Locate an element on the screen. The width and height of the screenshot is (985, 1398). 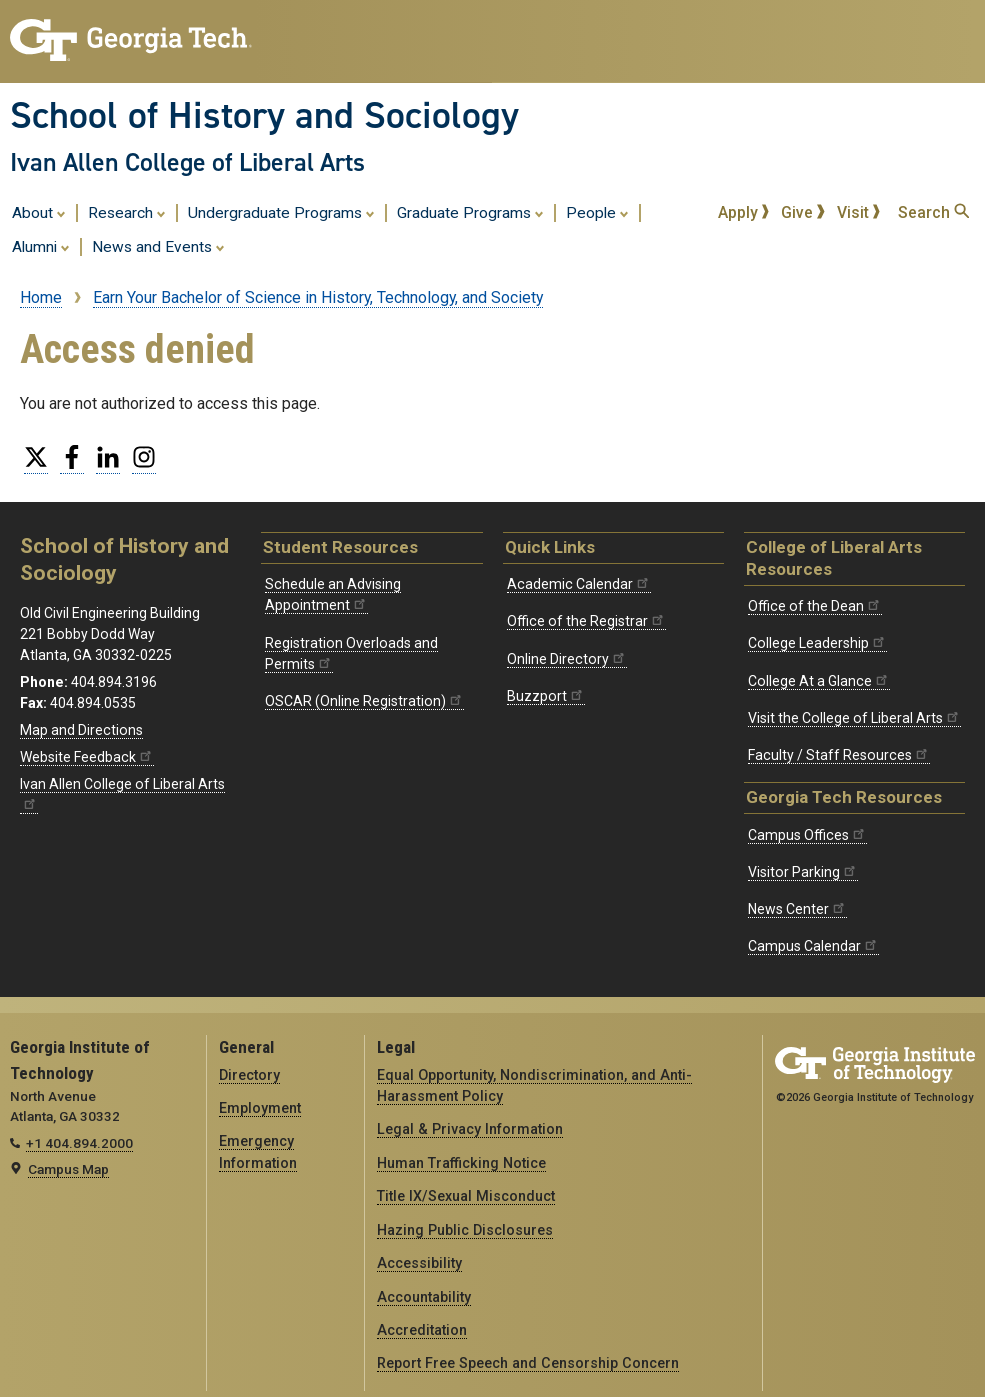
Accountability is located at coordinates (424, 1297).